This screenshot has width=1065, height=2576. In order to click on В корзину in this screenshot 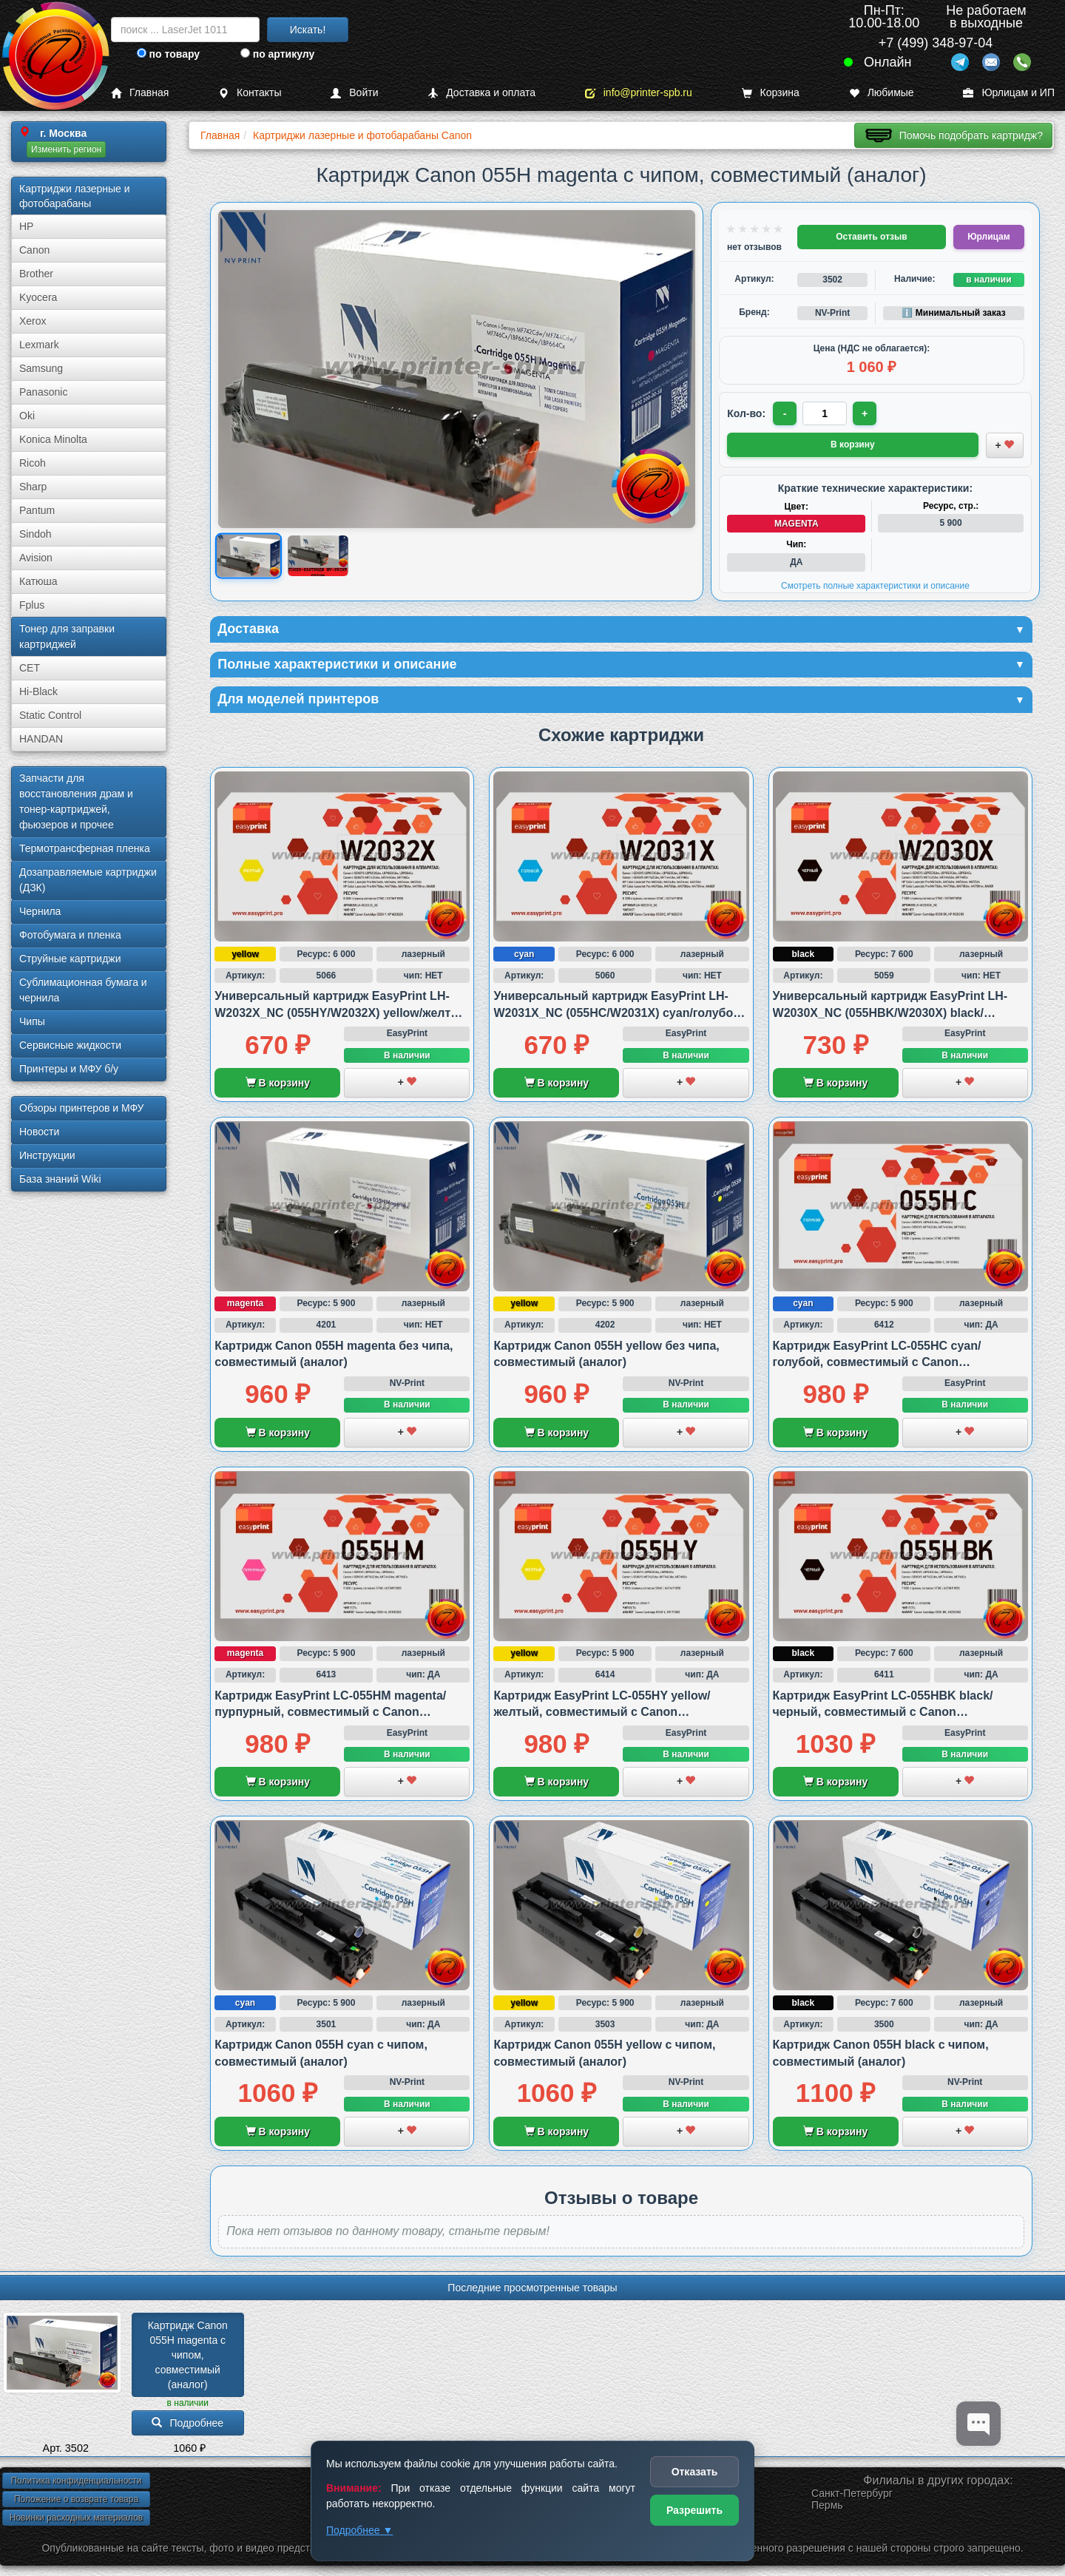, I will do `click(278, 1083)`.